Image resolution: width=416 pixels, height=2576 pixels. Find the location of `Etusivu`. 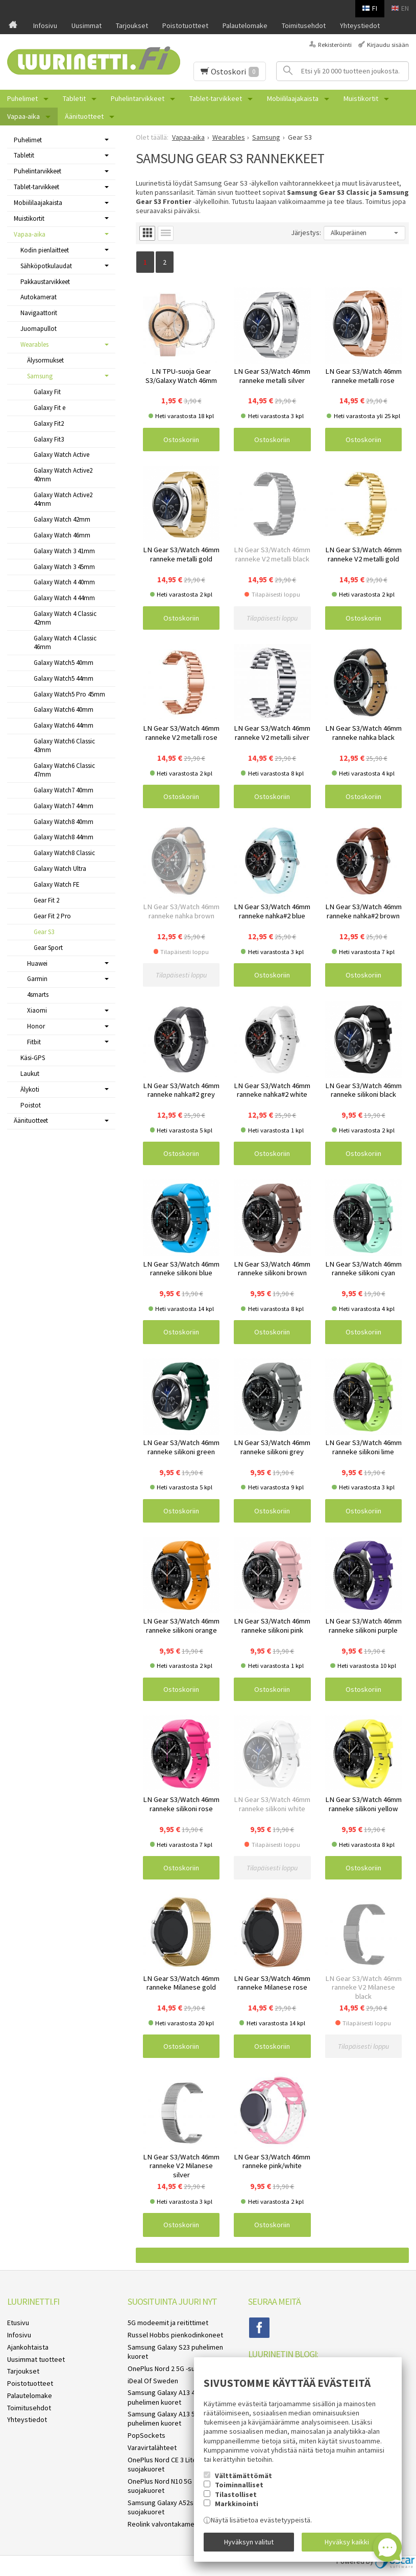

Etusivu is located at coordinates (18, 2322).